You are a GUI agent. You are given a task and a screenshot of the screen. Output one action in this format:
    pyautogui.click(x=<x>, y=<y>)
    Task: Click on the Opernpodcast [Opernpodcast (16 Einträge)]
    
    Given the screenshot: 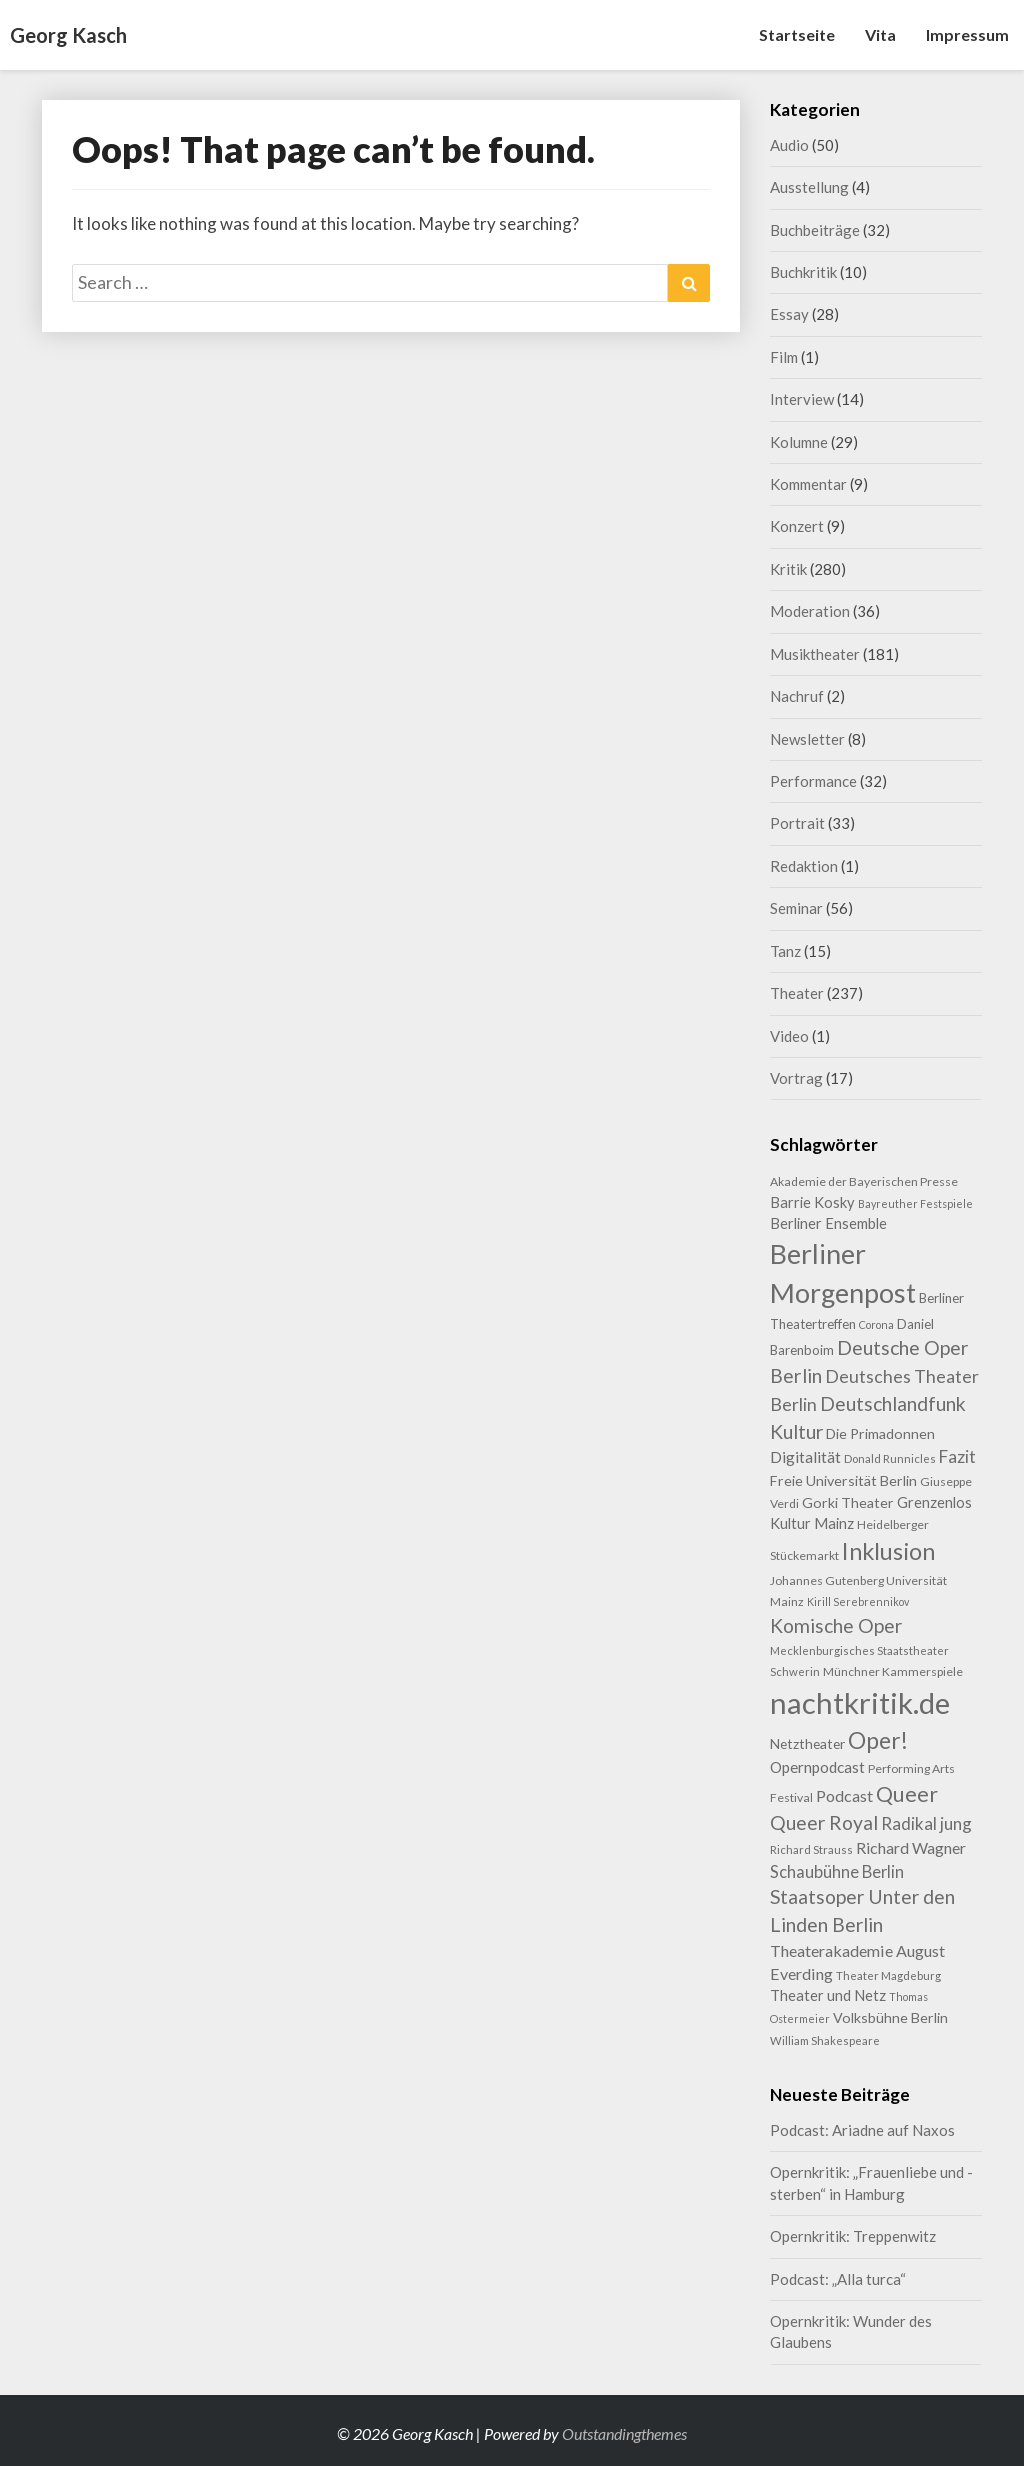 What is the action you would take?
    pyautogui.click(x=817, y=1767)
    